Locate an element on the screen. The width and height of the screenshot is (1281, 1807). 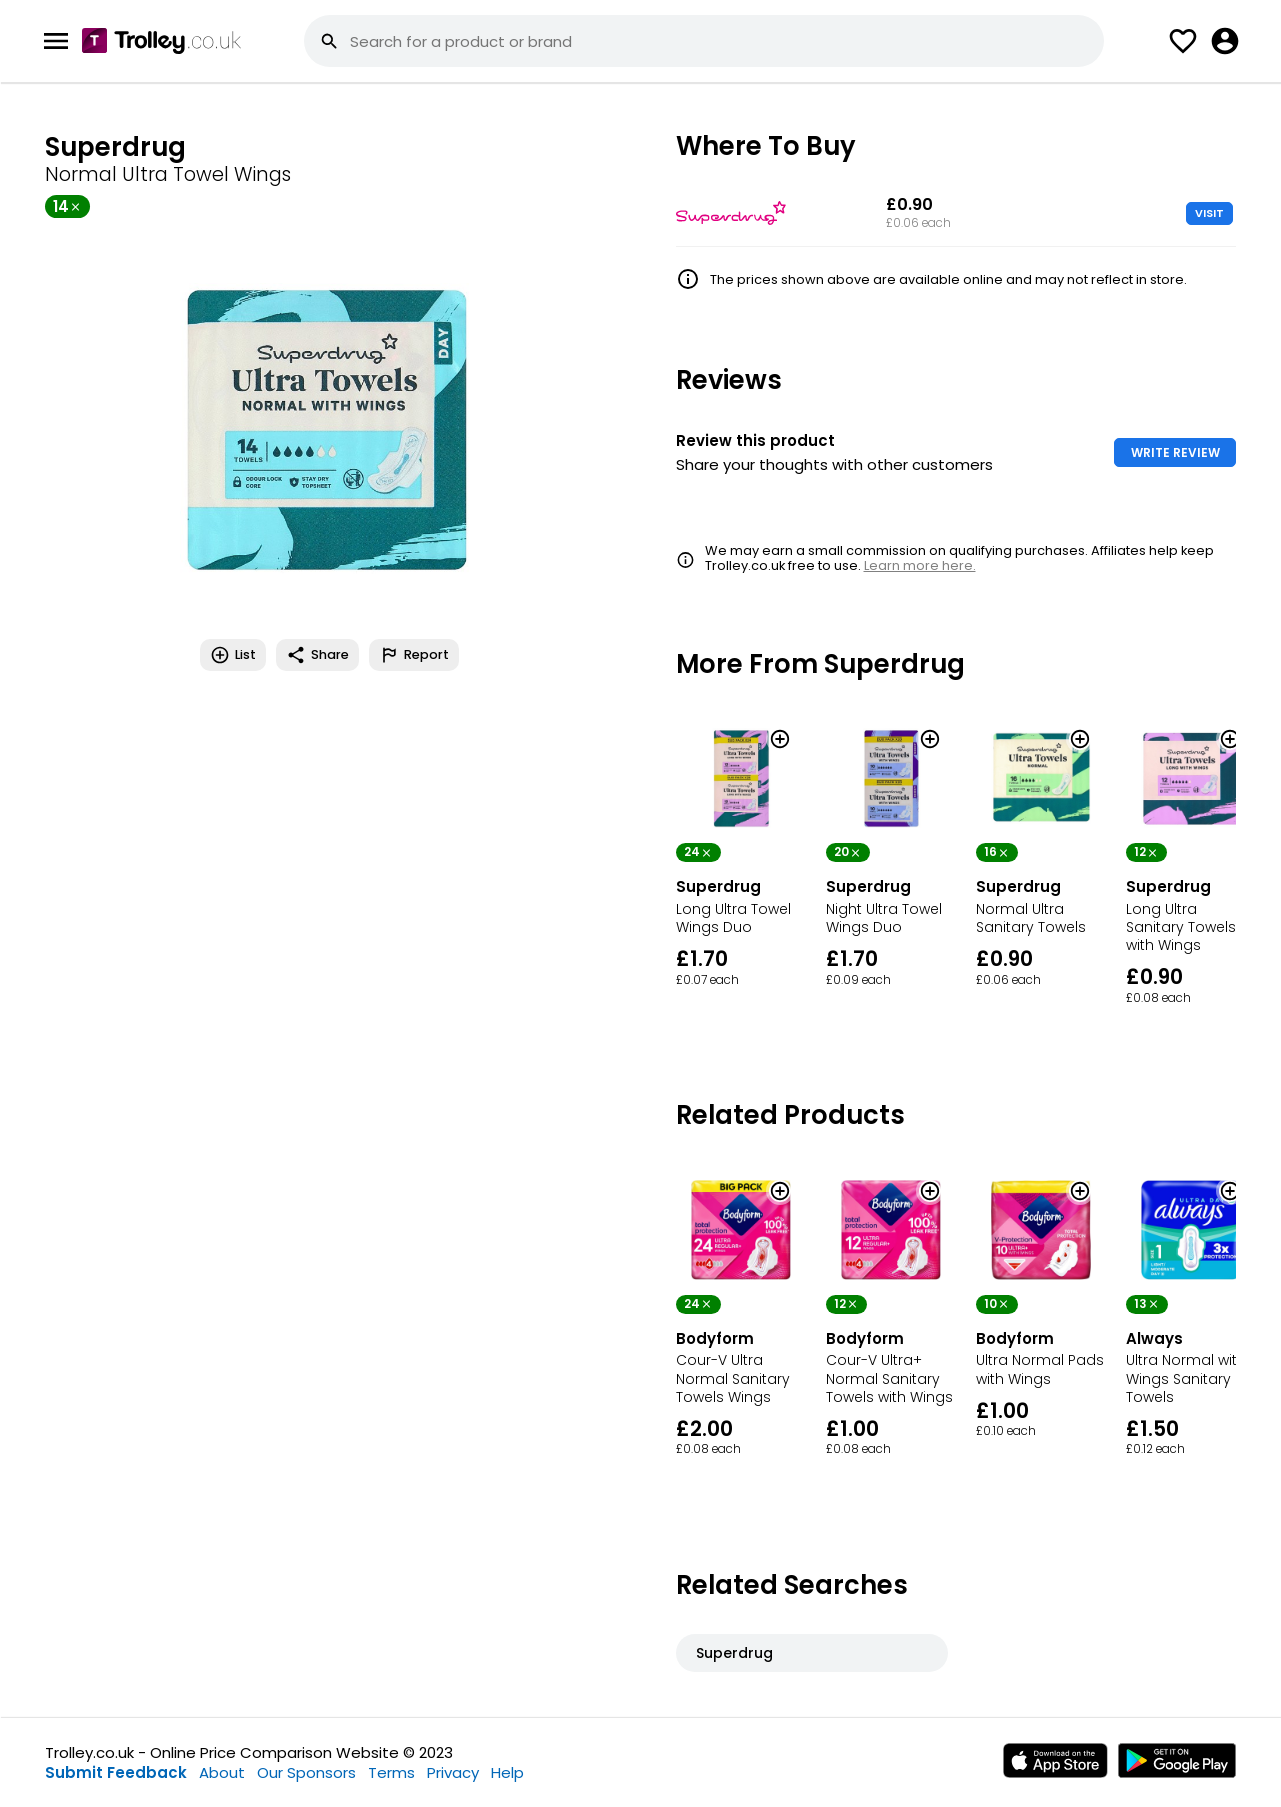
VISIT is located at coordinates (1209, 213).